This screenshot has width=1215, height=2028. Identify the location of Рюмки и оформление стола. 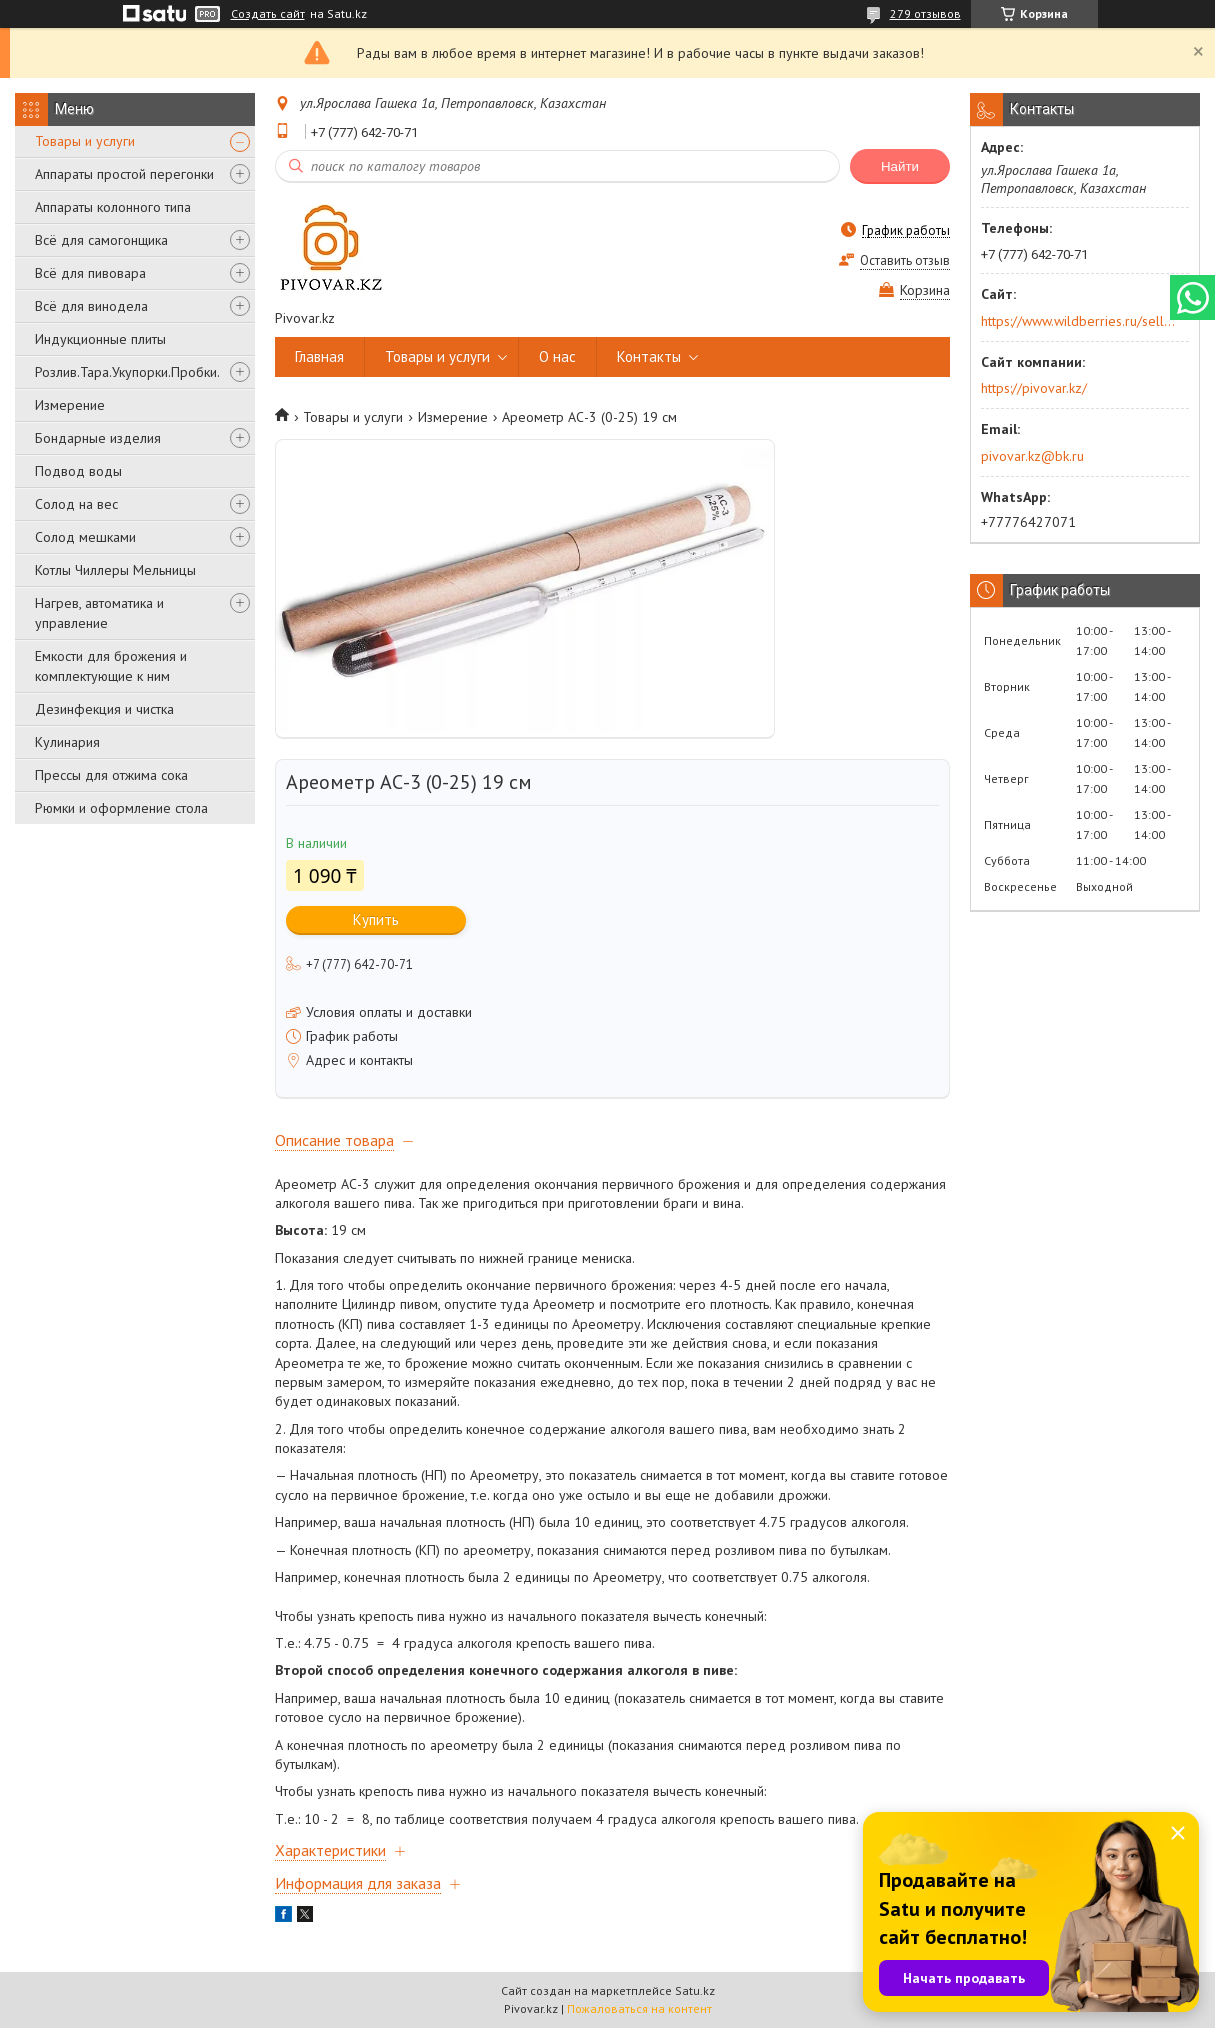
(121, 808).